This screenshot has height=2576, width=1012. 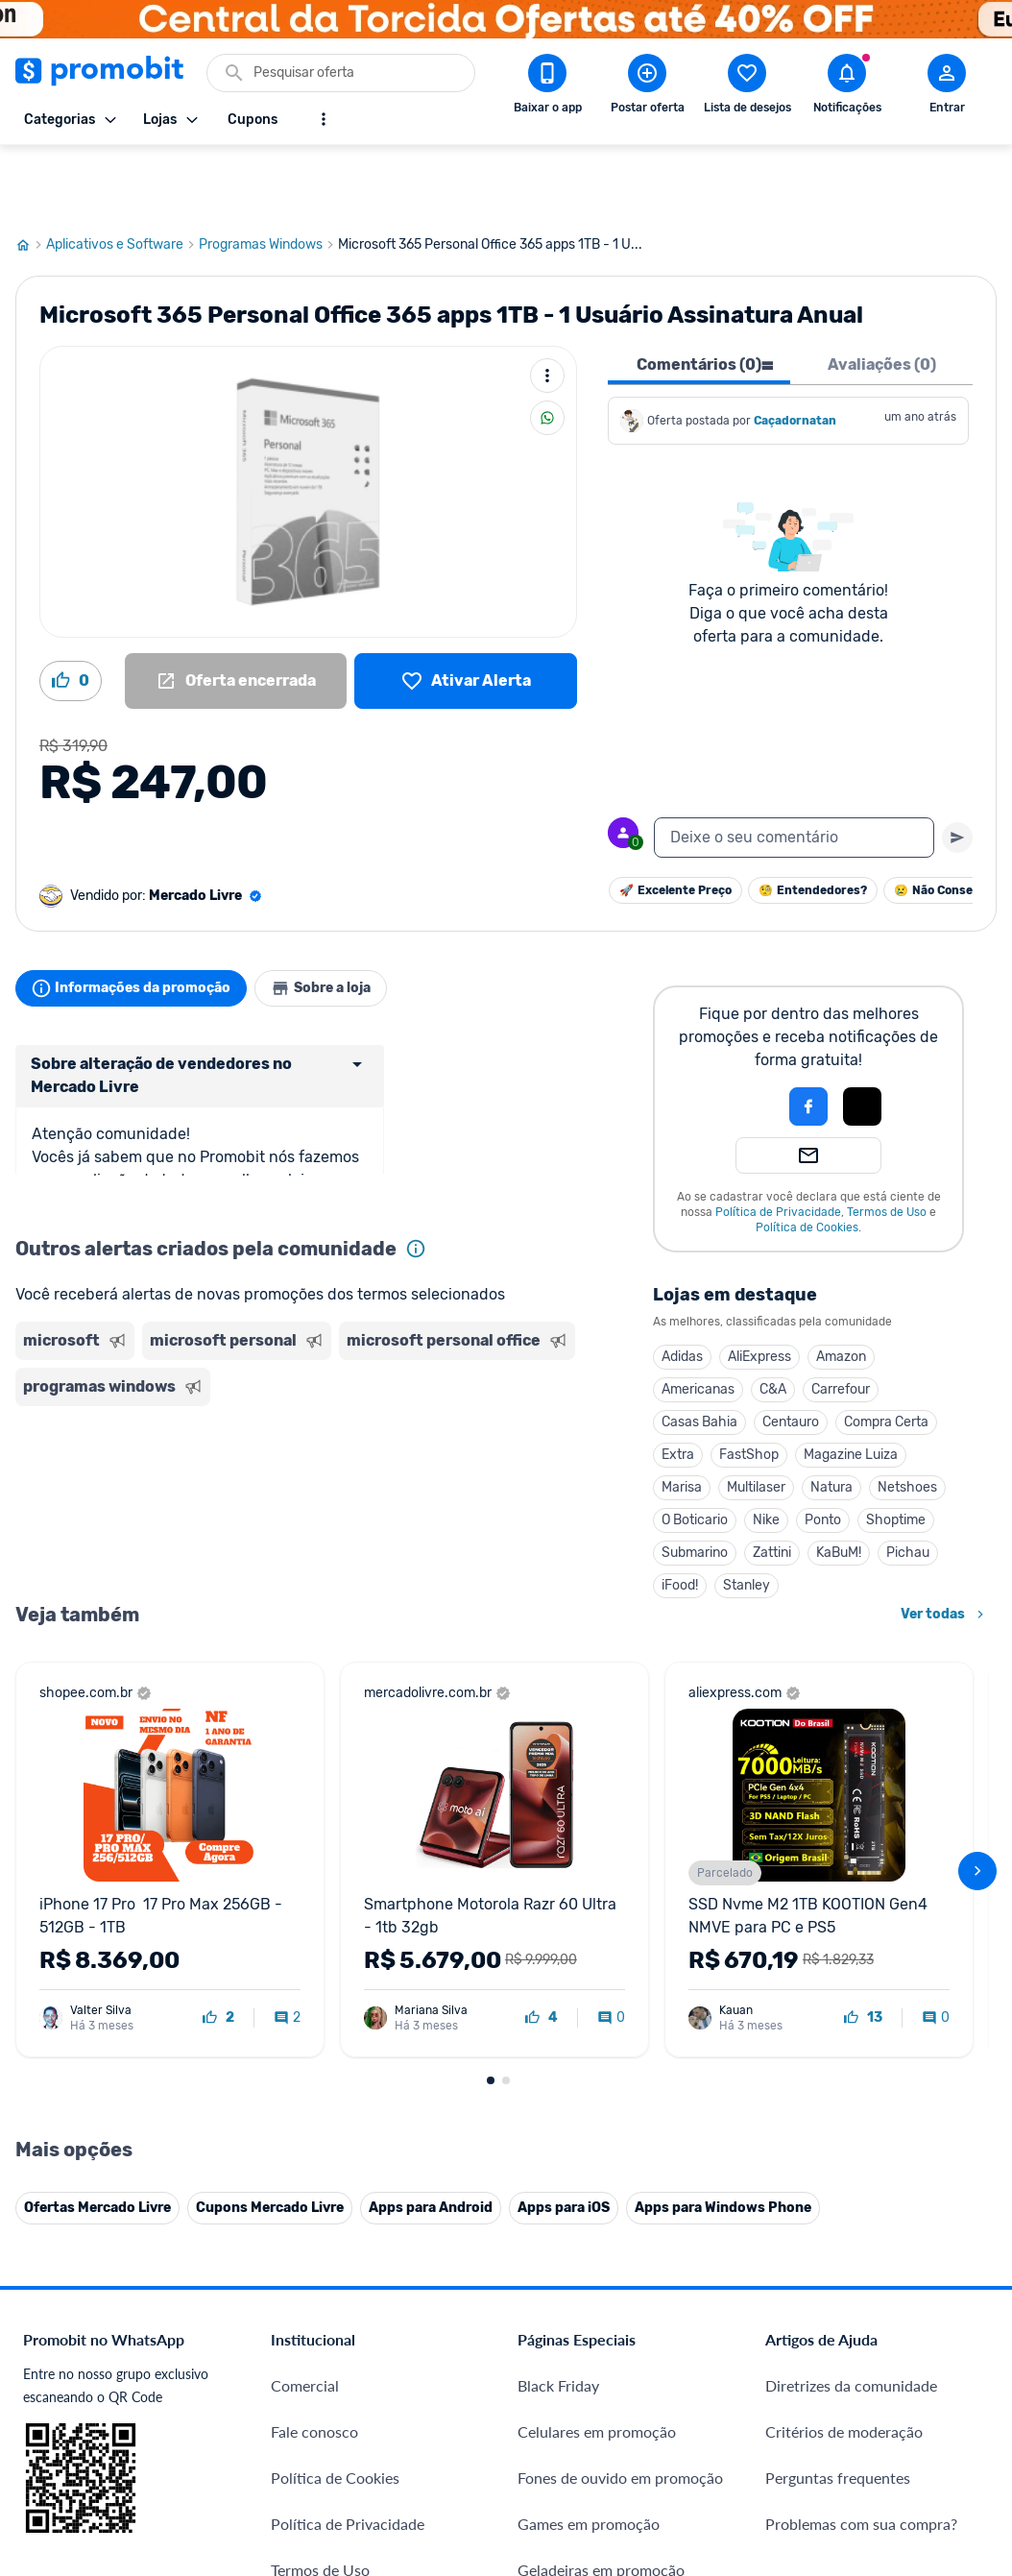 I want to click on Mapa Site, so click(x=305, y=2174).